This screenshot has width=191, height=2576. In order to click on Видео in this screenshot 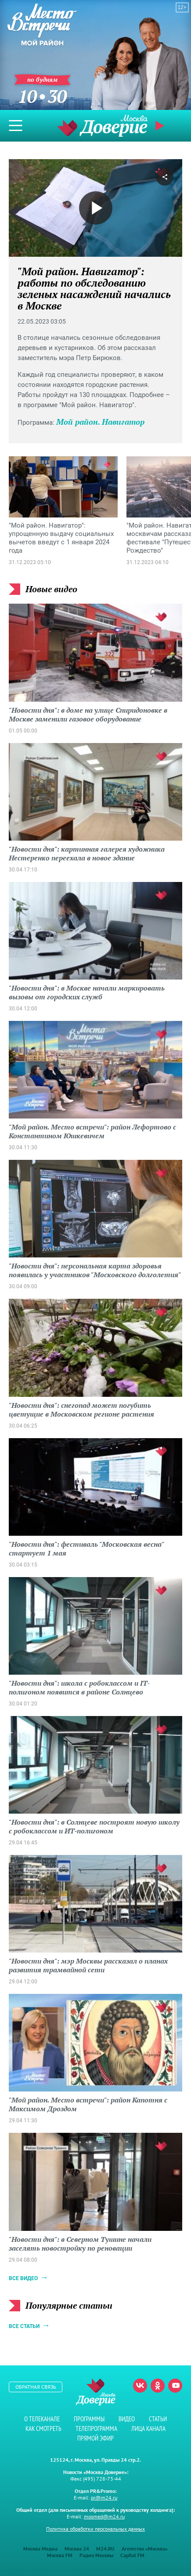, I will do `click(127, 2419)`.